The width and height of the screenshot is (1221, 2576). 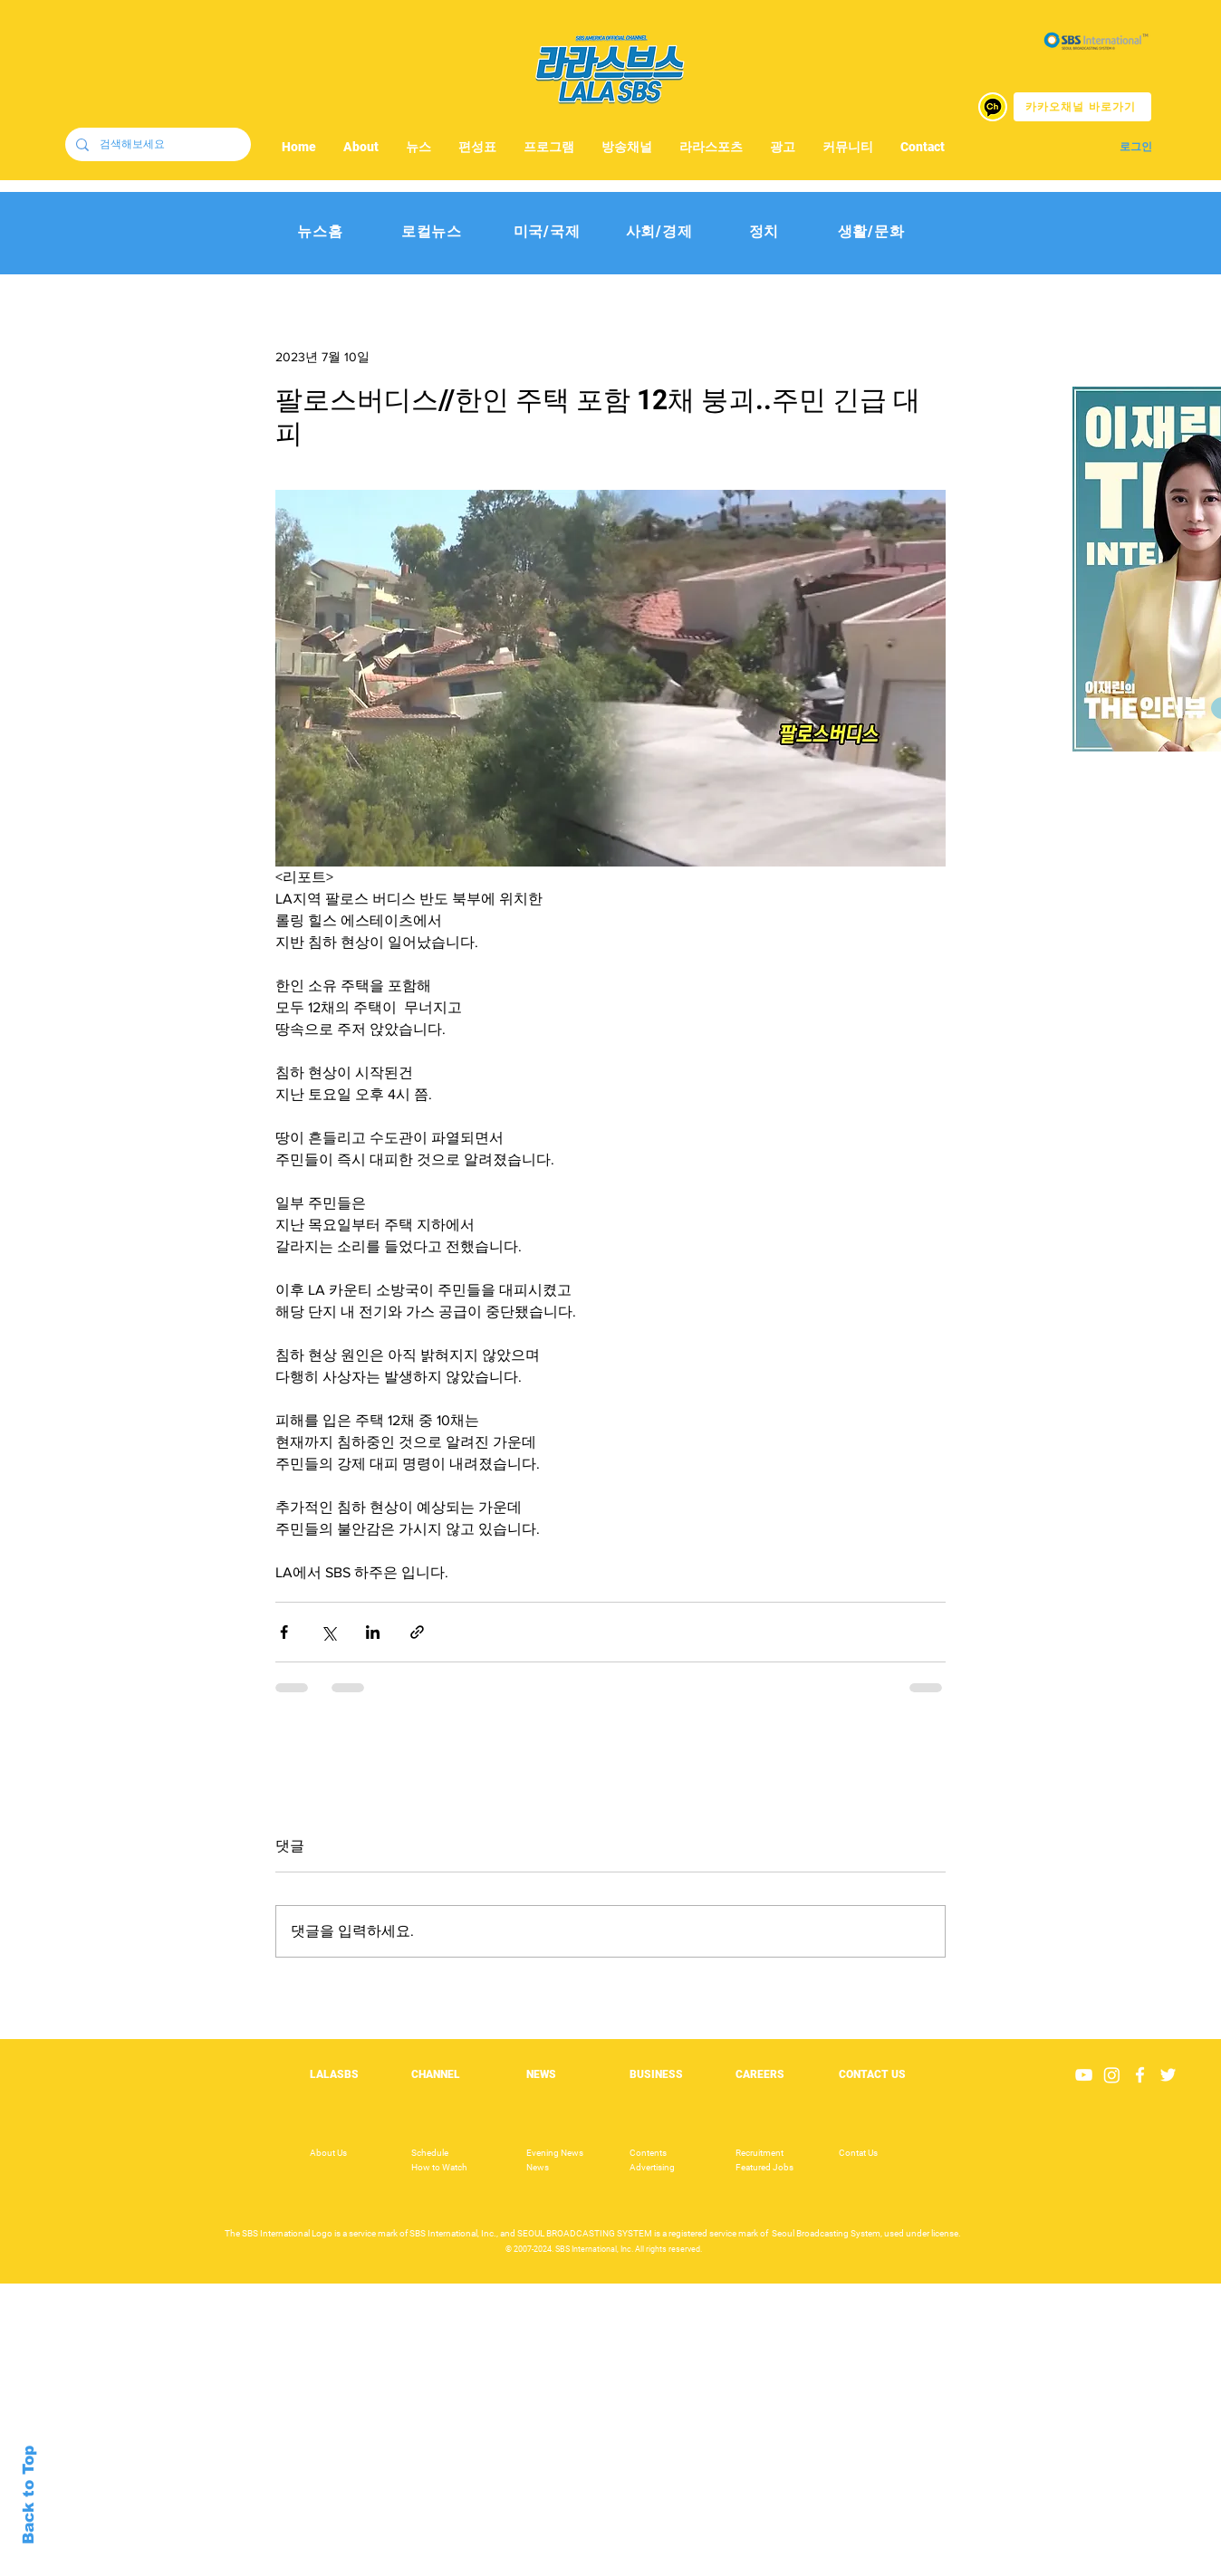 I want to click on [미국/국제], so click(x=546, y=232).